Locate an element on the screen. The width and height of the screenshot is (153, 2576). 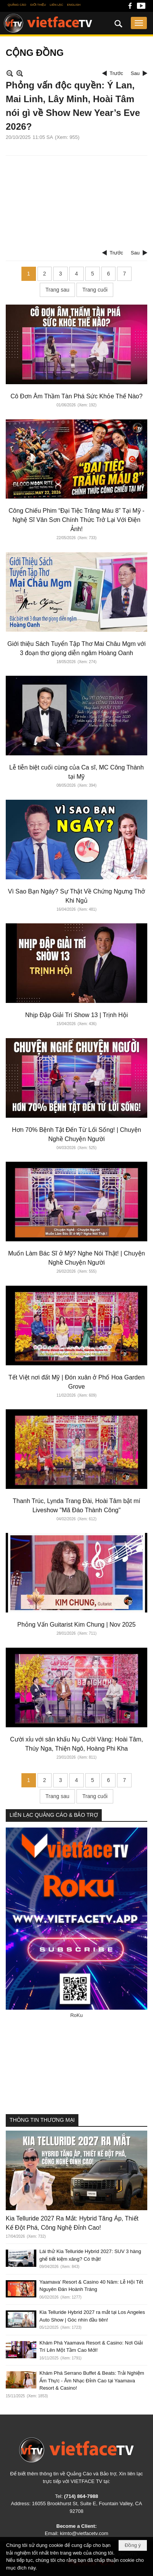
kimto@vietfacetv.com is located at coordinates (84, 2533).